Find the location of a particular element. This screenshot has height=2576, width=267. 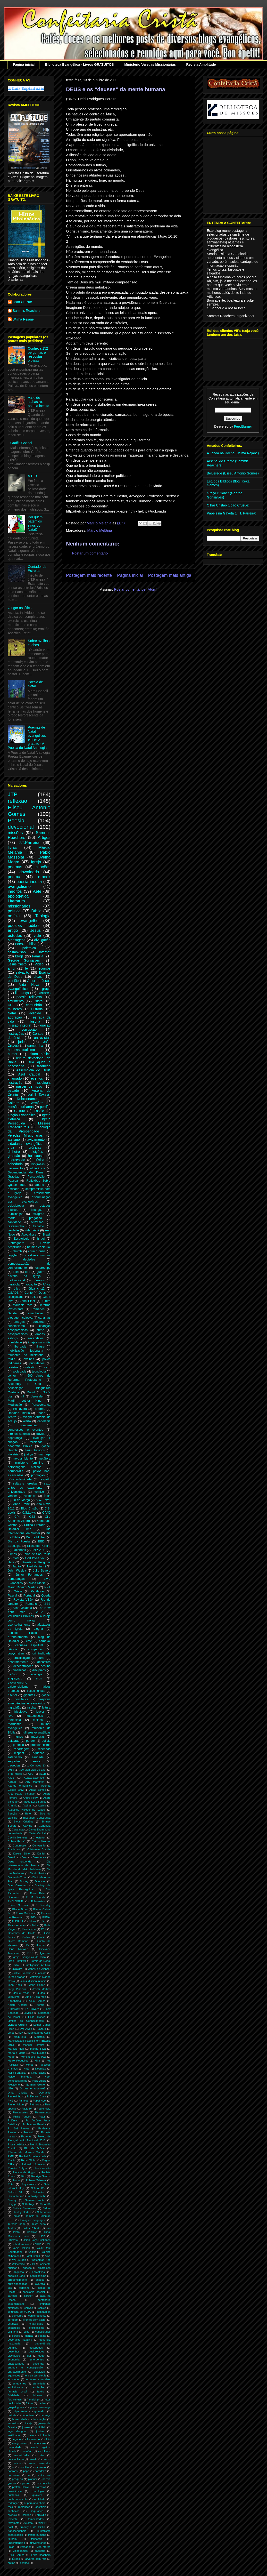

Filhos is located at coordinates (32, 1921).